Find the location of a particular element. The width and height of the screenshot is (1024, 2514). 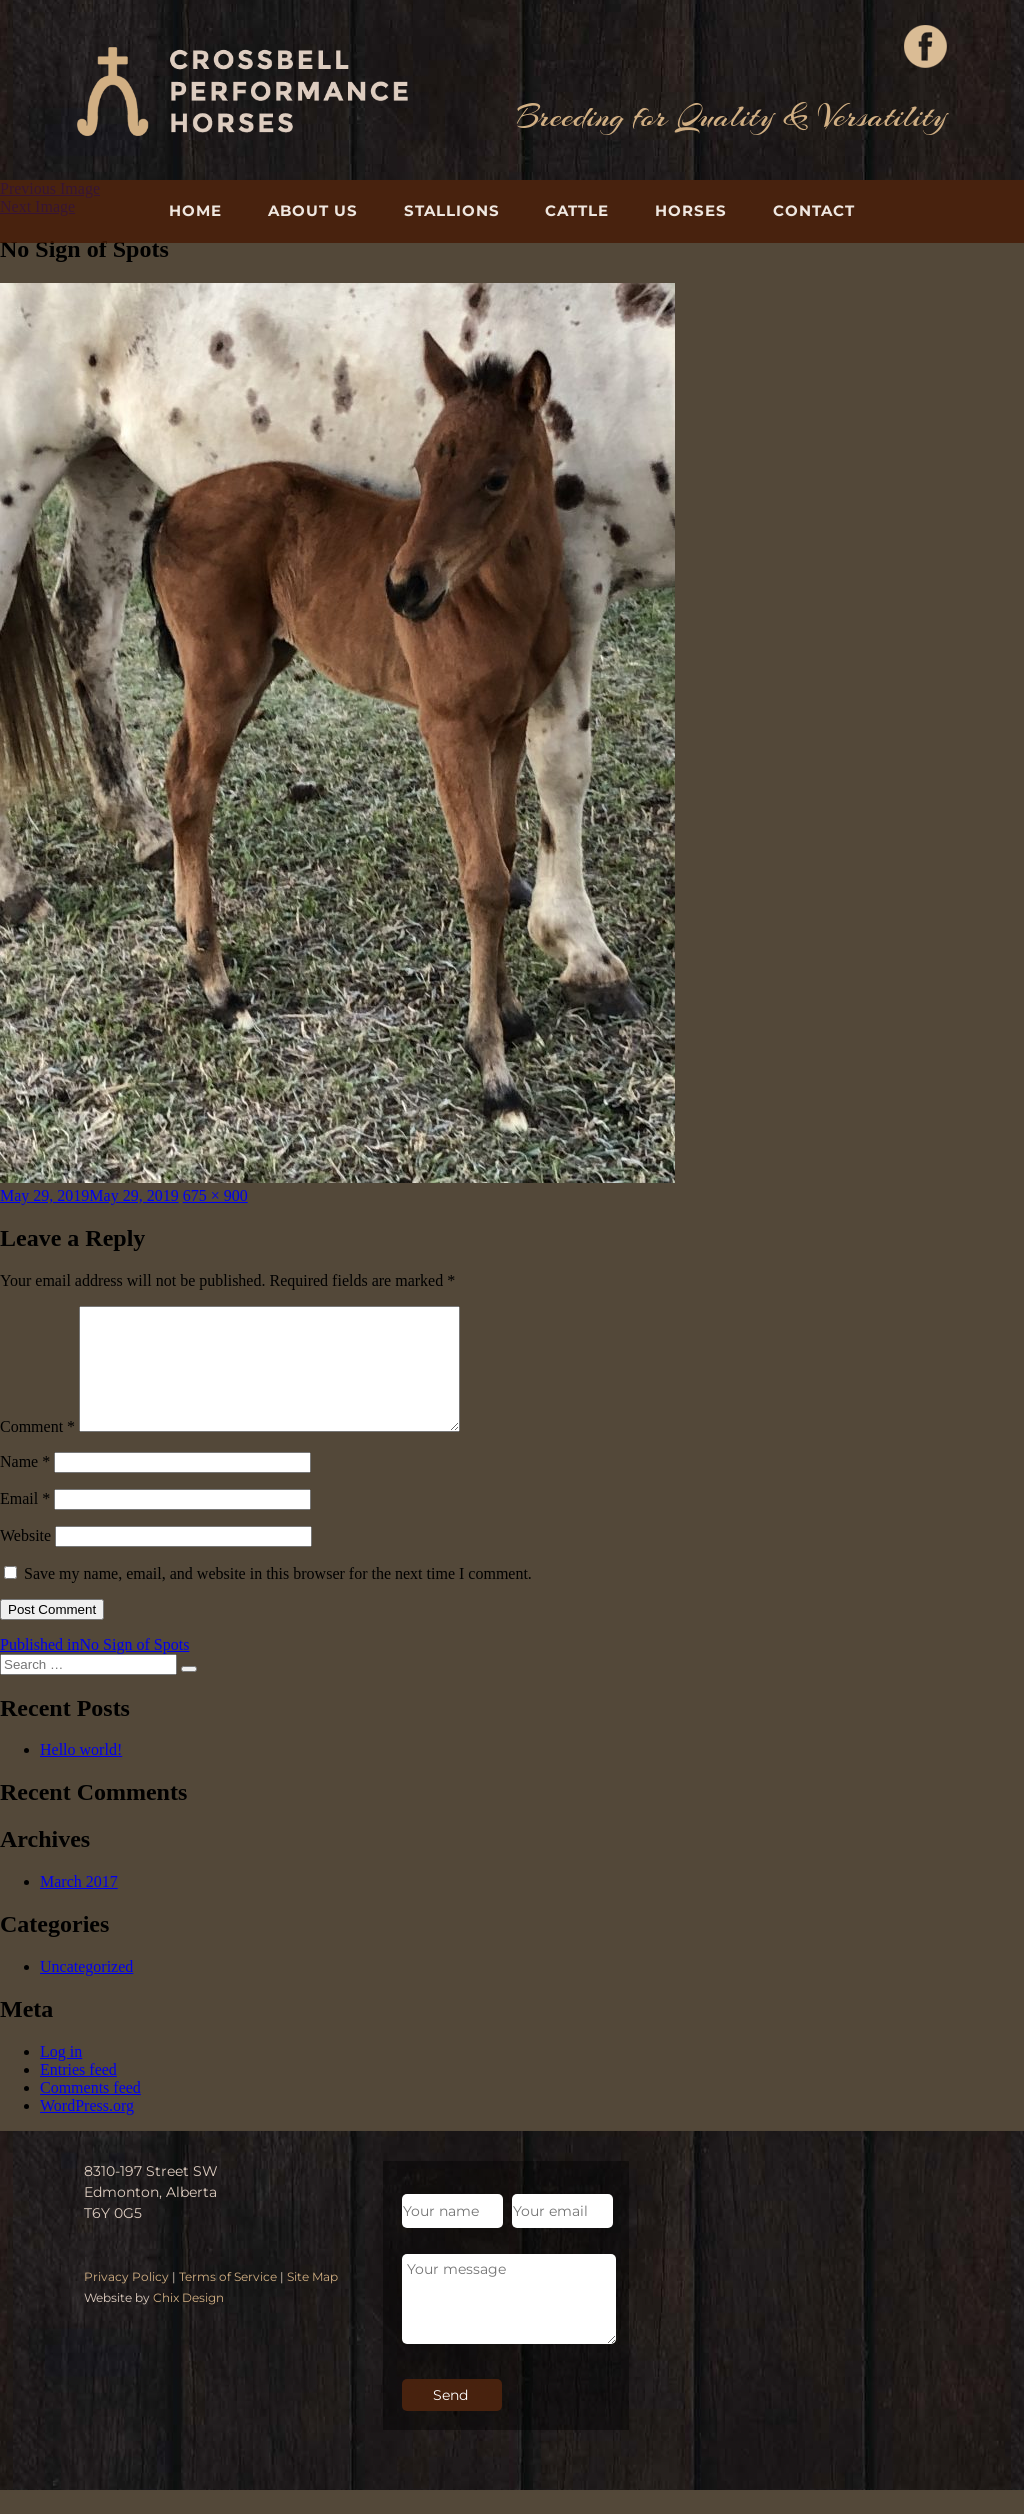

Name is located at coordinates (25, 1485).